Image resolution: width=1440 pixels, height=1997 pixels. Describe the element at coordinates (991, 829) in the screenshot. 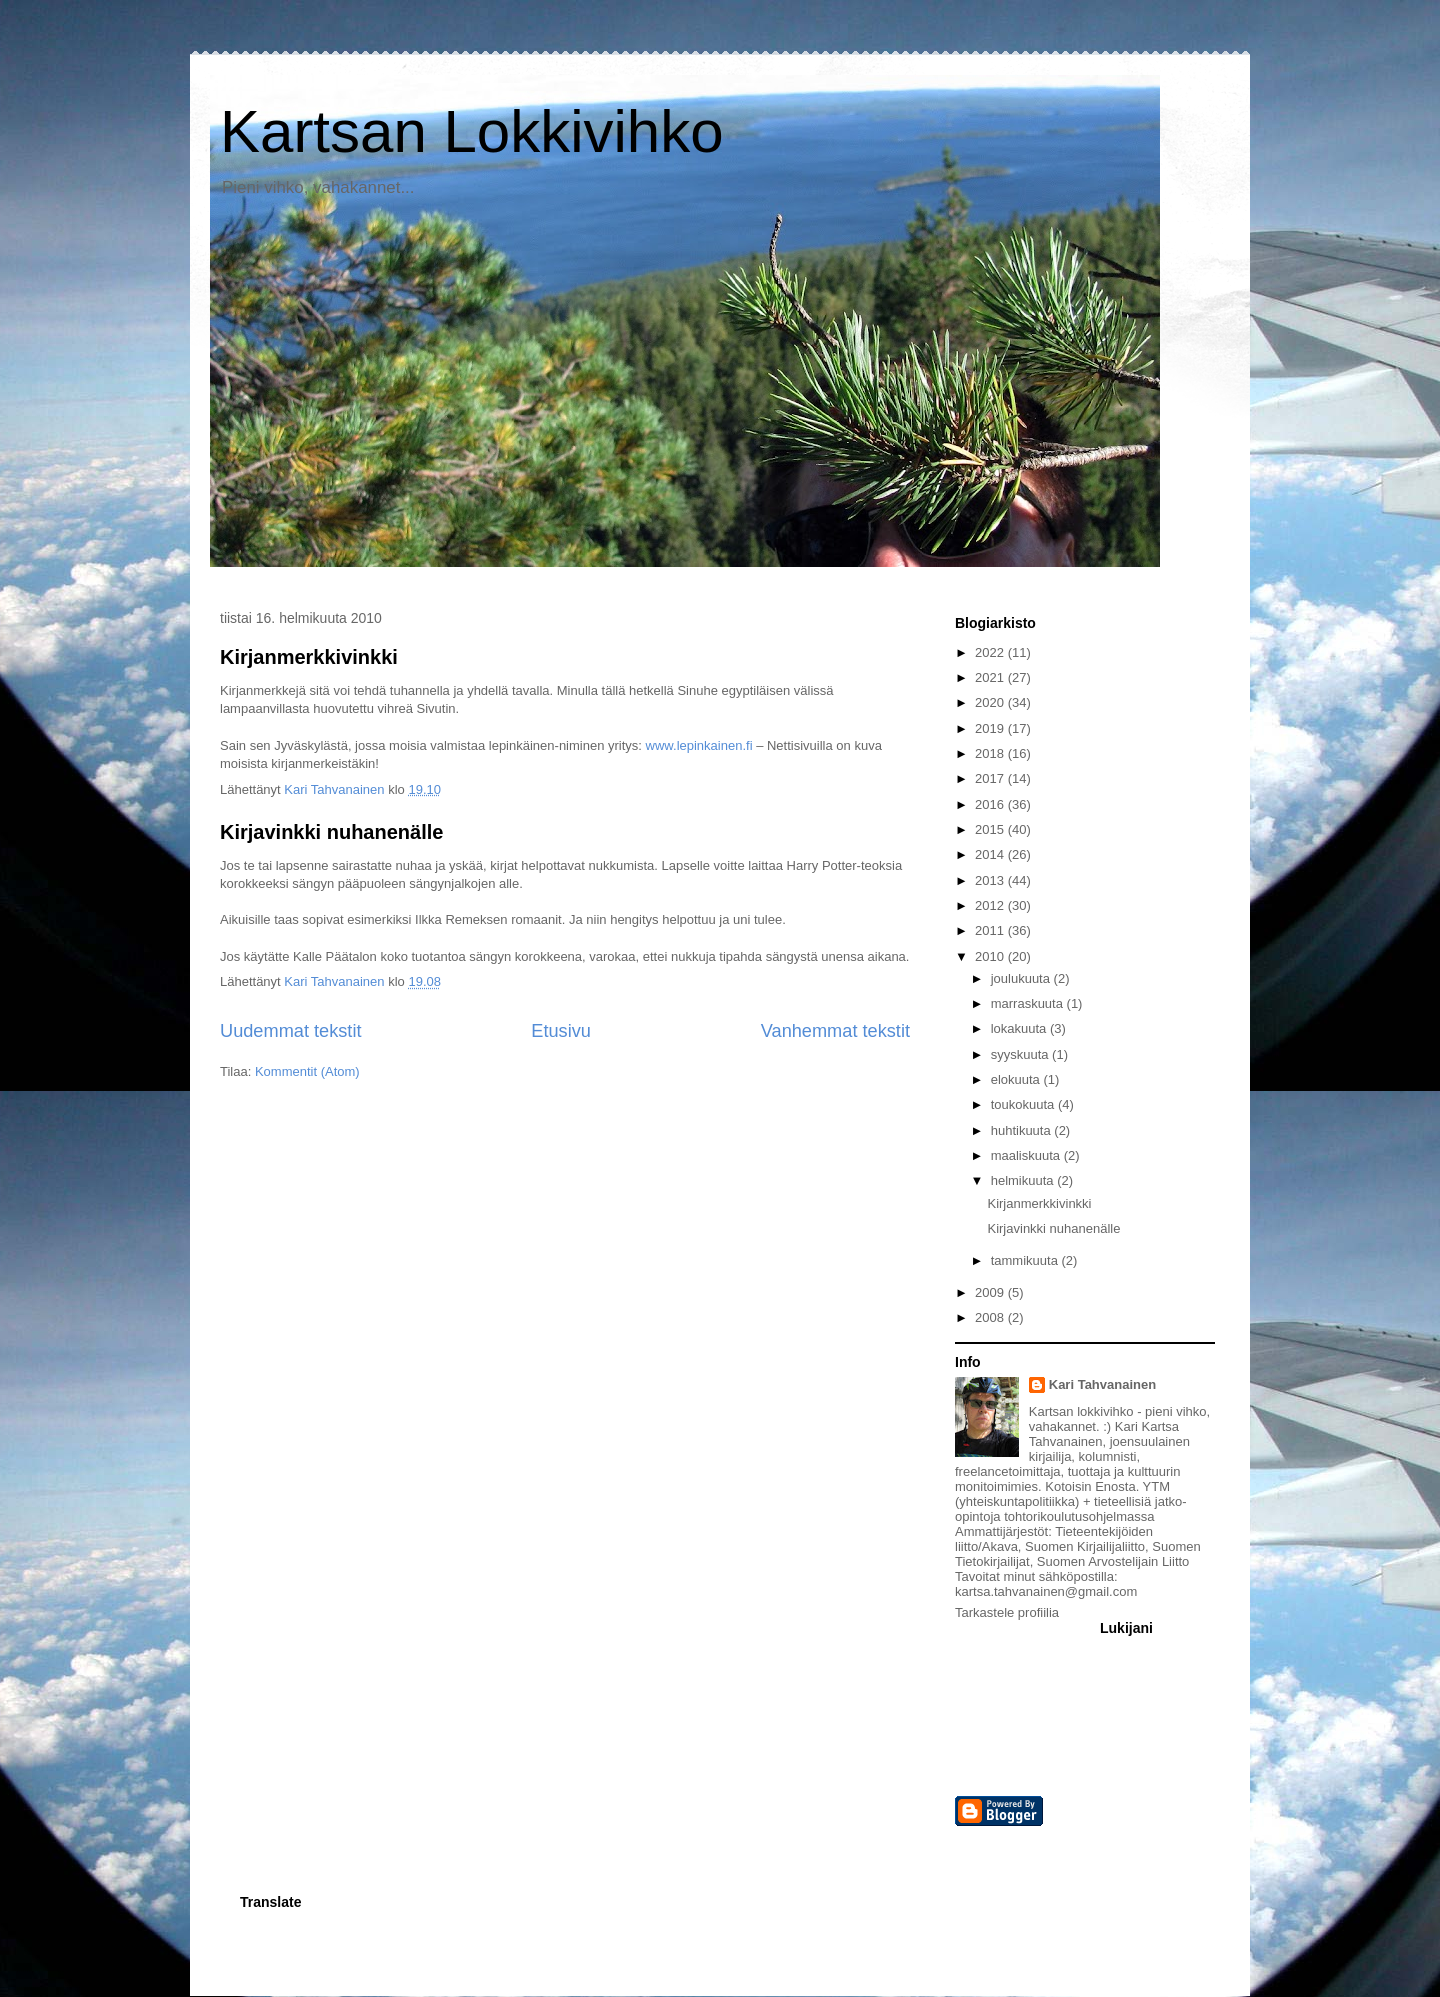

I see `2015` at that location.